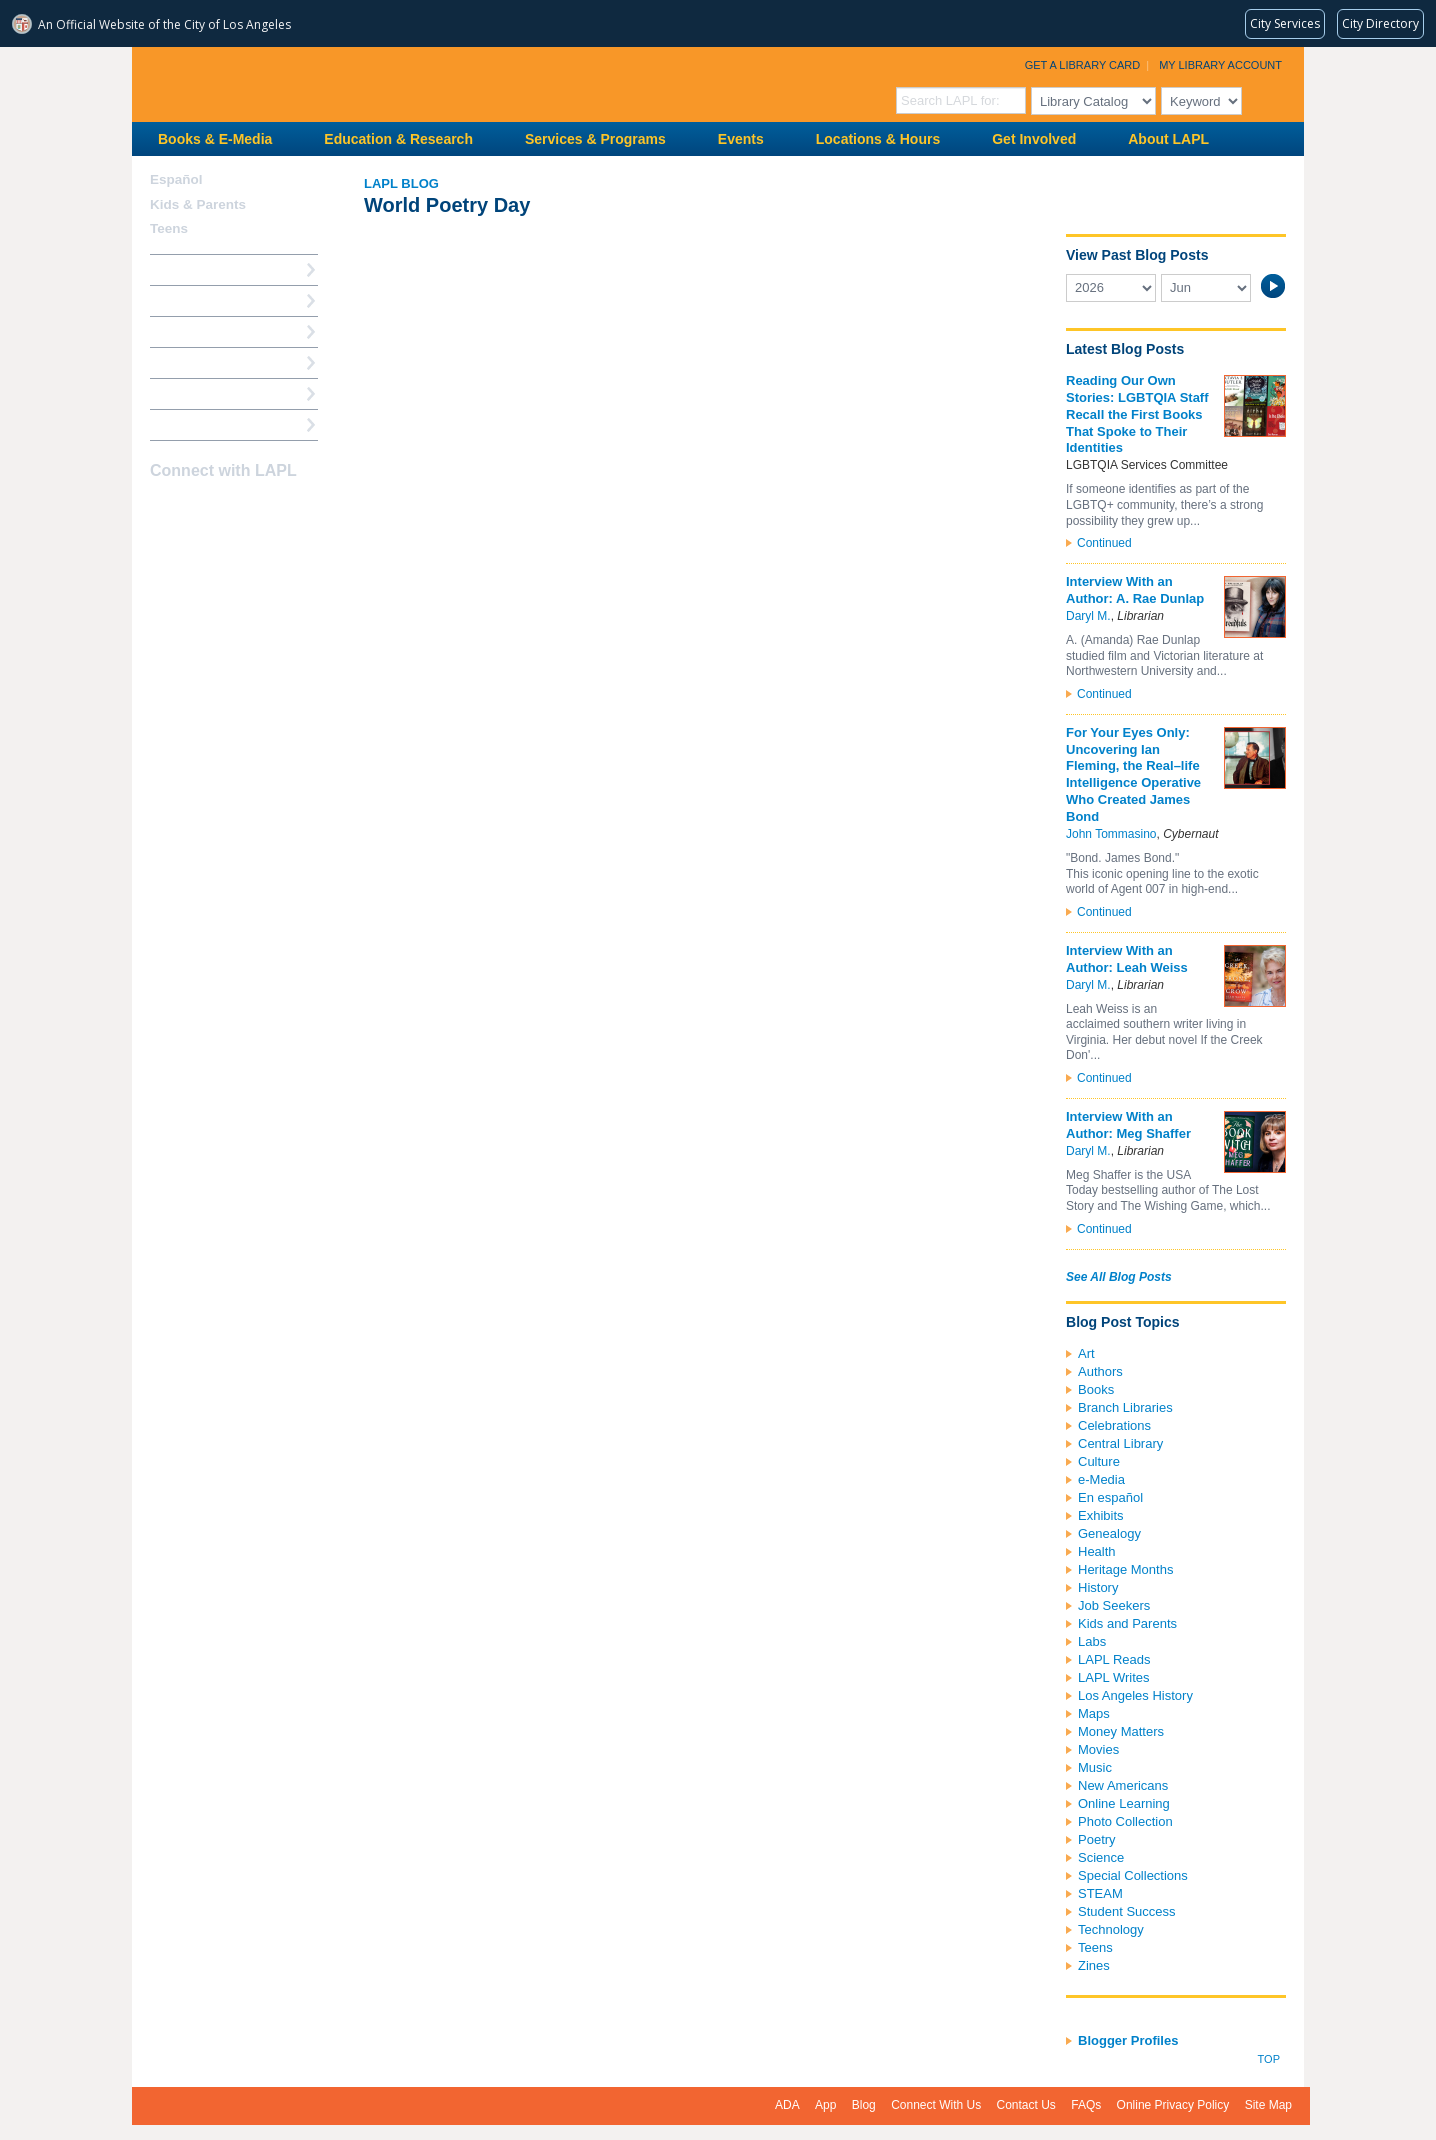 The height and width of the screenshot is (2140, 1436). What do you see at coordinates (1034, 139) in the screenshot?
I see `Get Involved` at bounding box center [1034, 139].